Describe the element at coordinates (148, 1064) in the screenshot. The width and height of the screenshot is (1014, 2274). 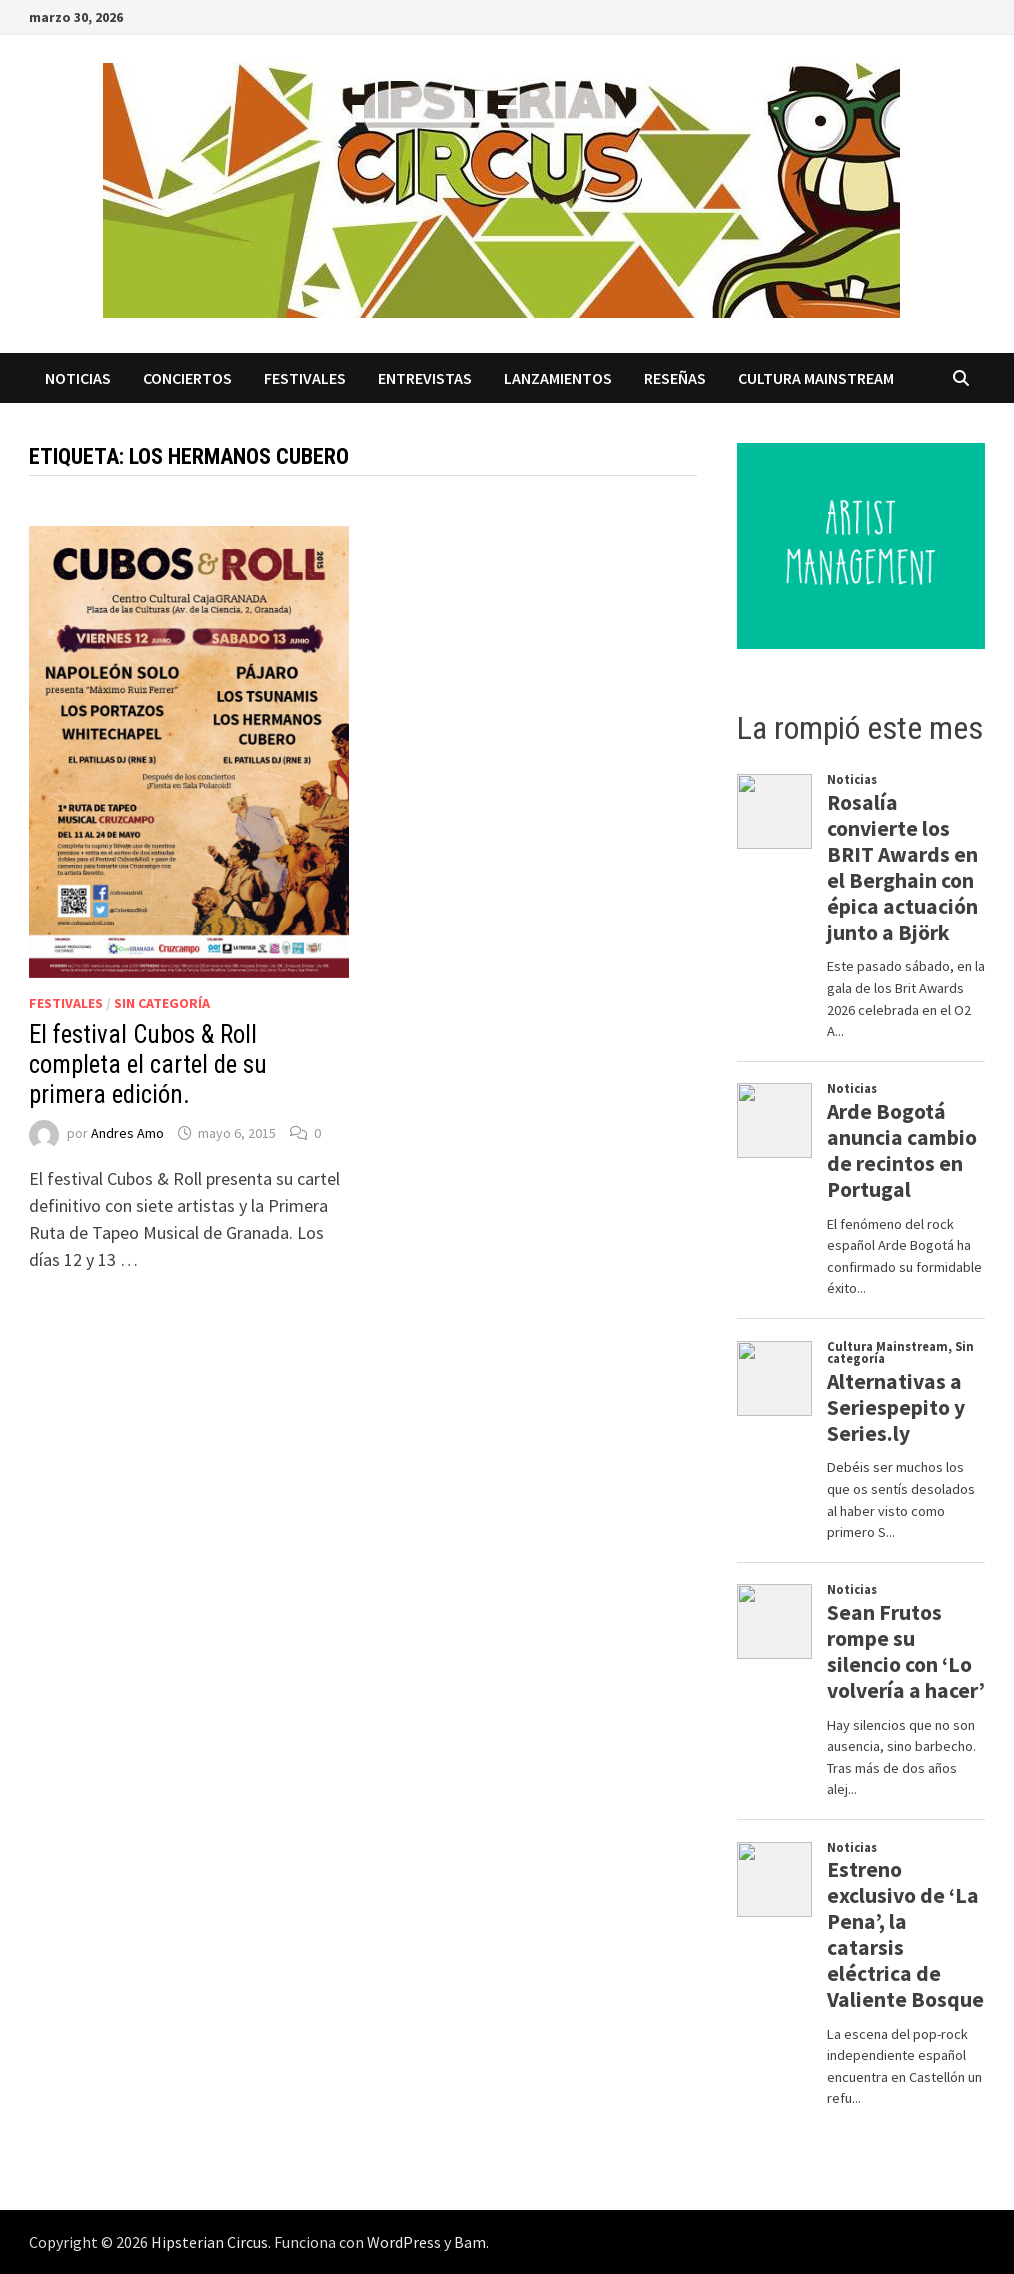
I see `El festival Cubos & Roll completa el cartel de su primera edición.` at that location.